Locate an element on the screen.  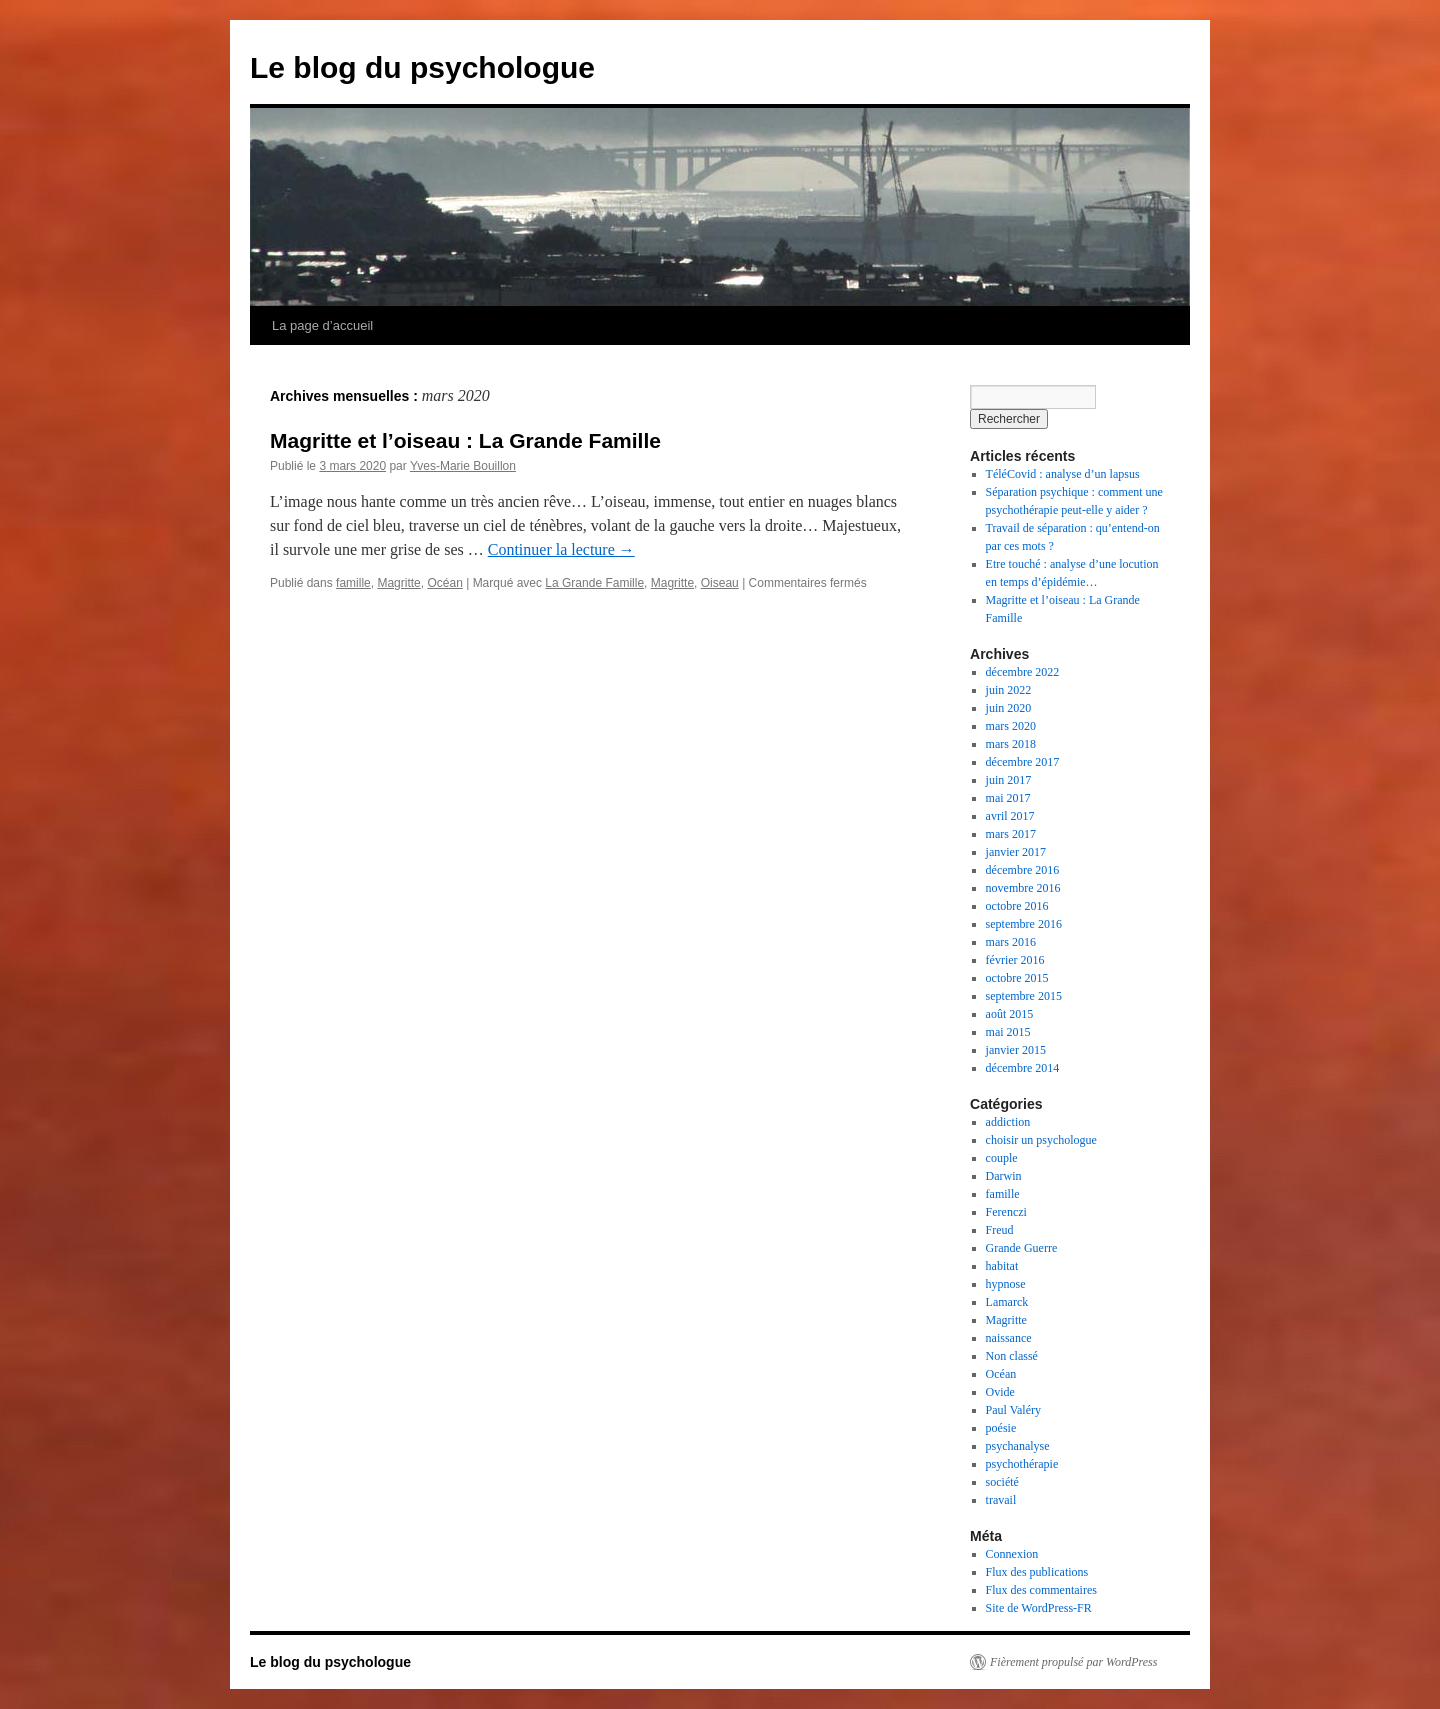
La page d’accueil is located at coordinates (322, 325).